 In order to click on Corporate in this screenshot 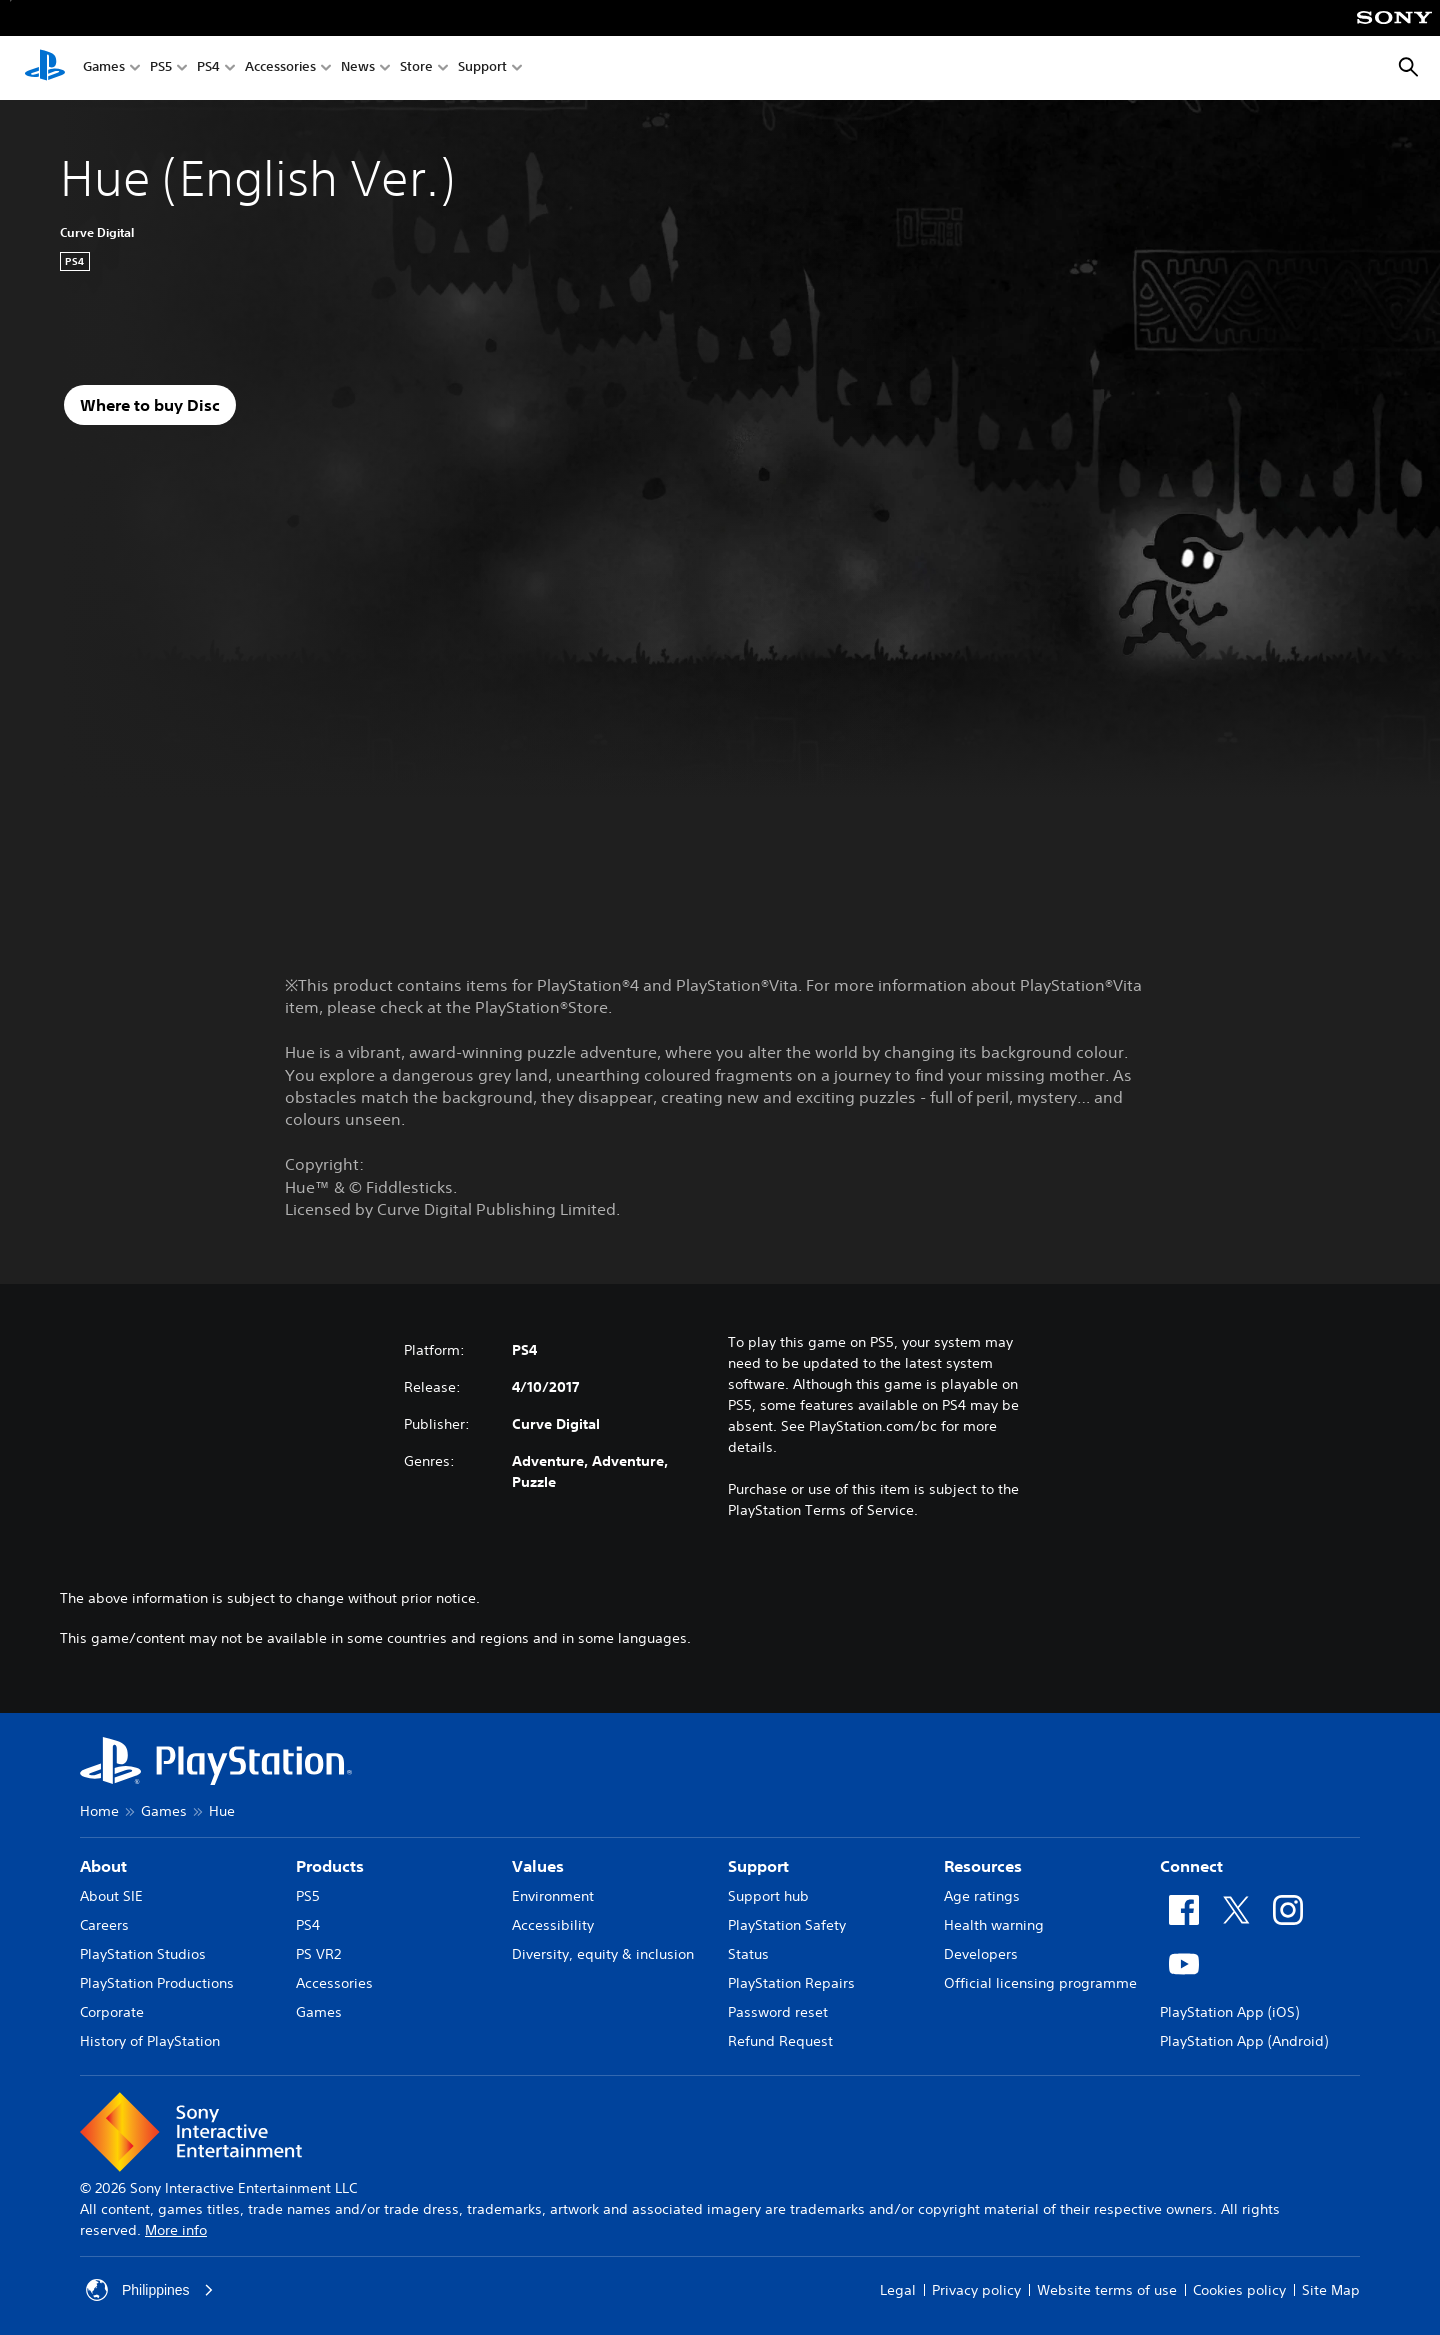, I will do `click(112, 2012)`.